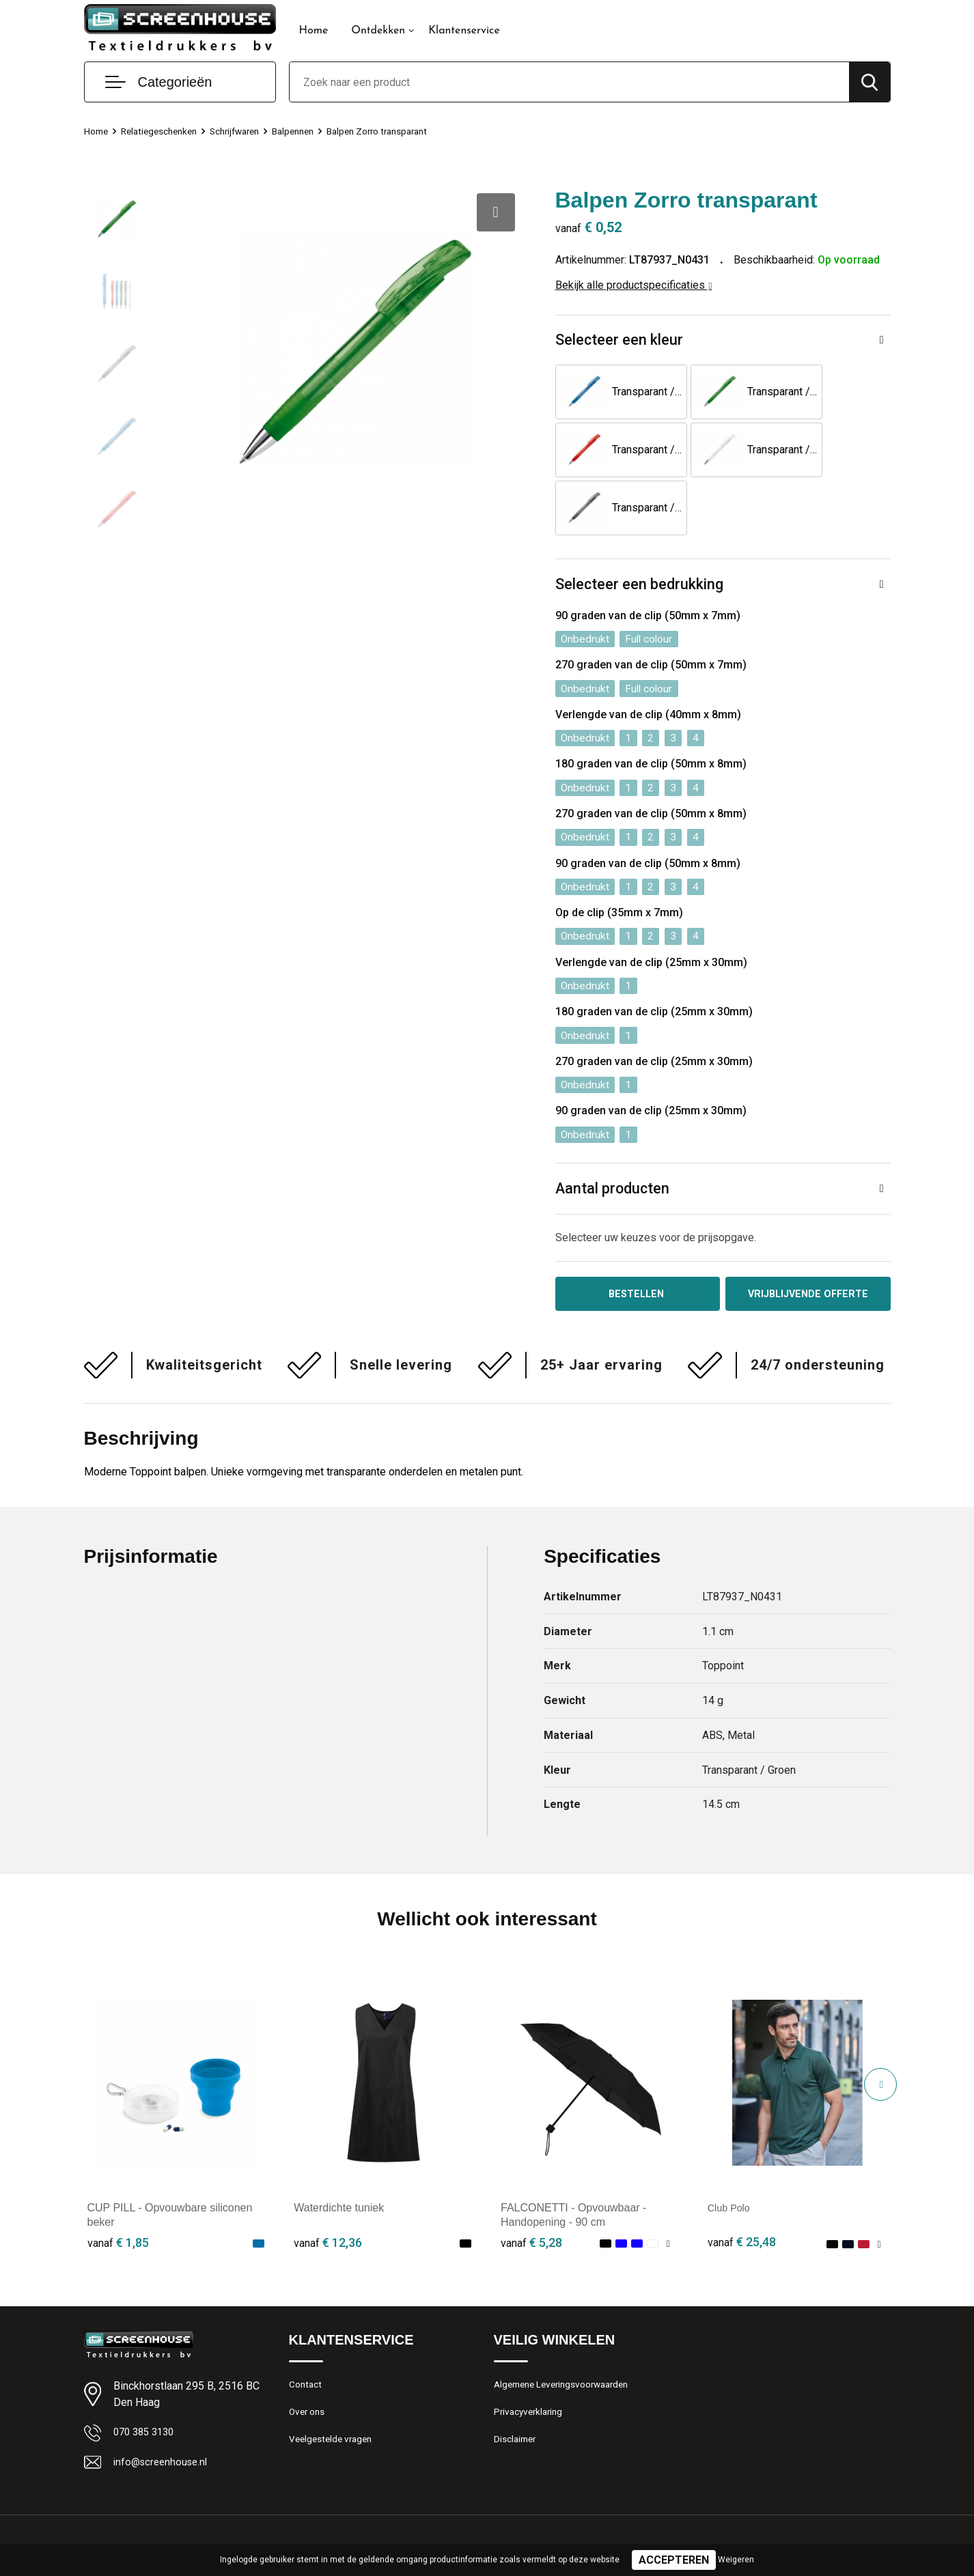  What do you see at coordinates (307, 2336) in the screenshot?
I see `Contact` at bounding box center [307, 2336].